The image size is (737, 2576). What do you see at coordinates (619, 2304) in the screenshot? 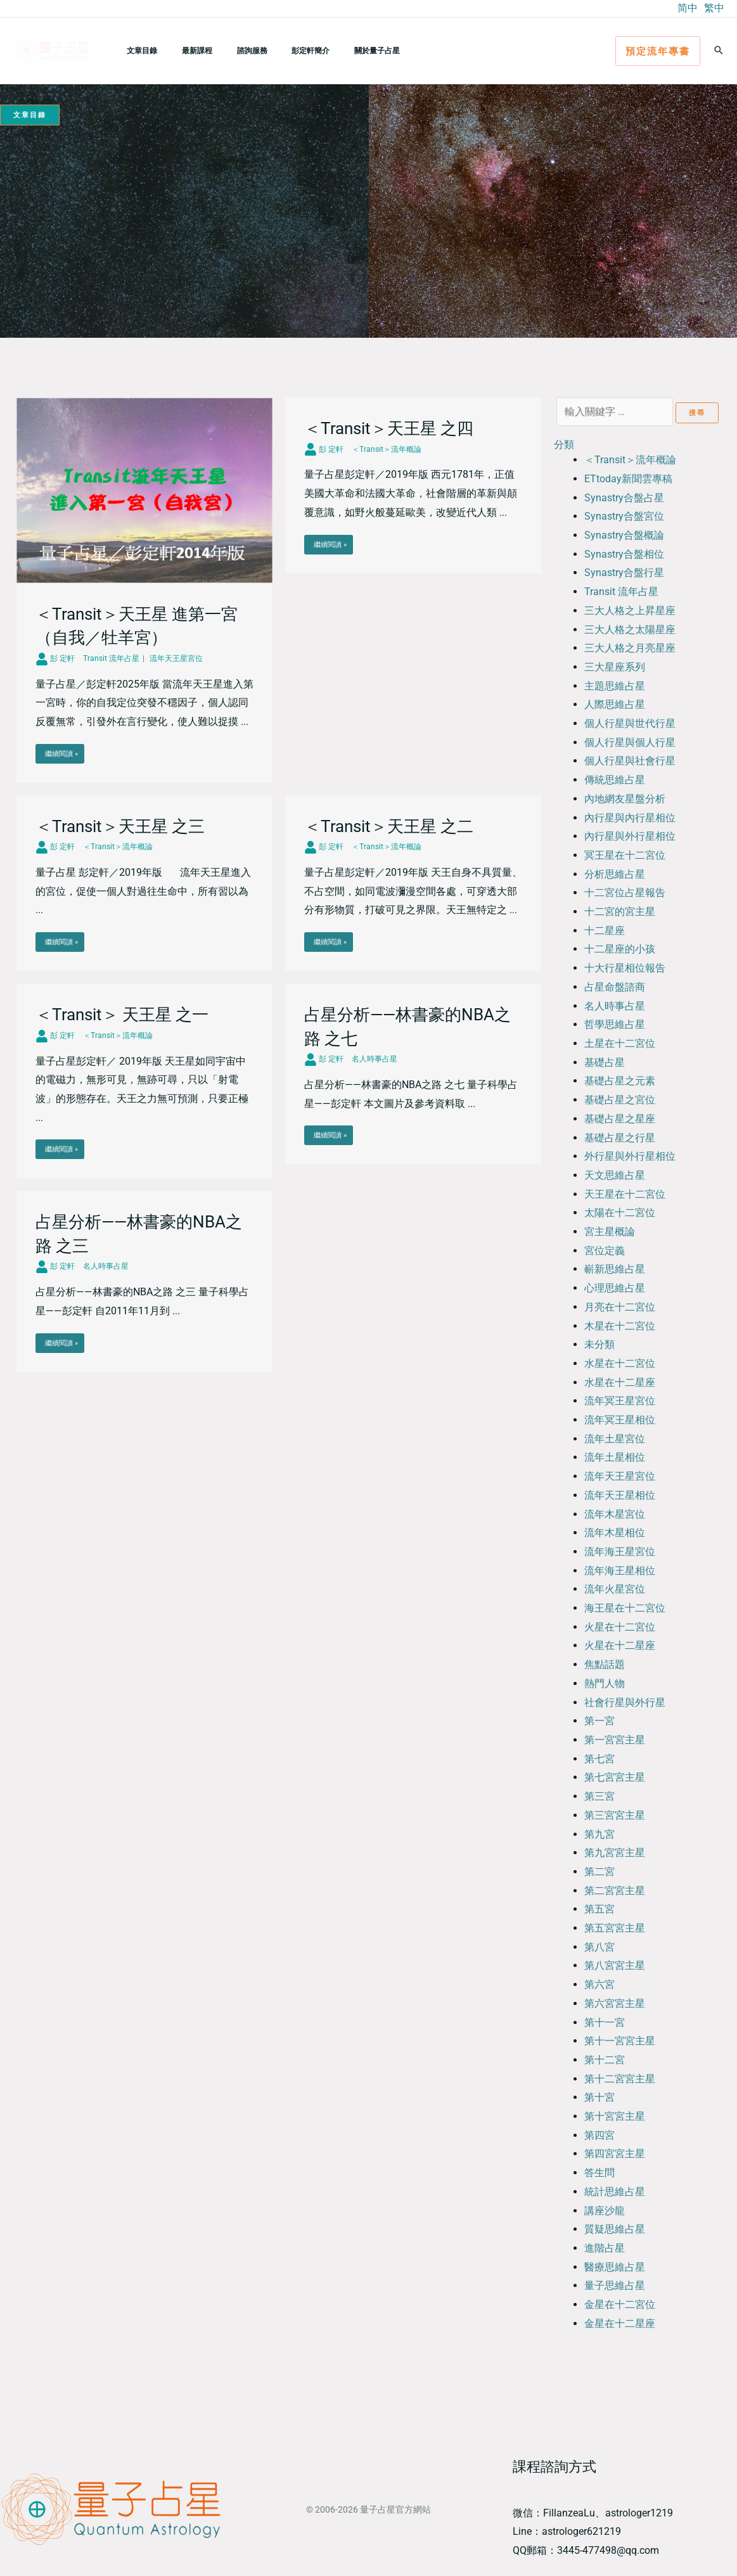
I see `金星在十二宮位` at bounding box center [619, 2304].